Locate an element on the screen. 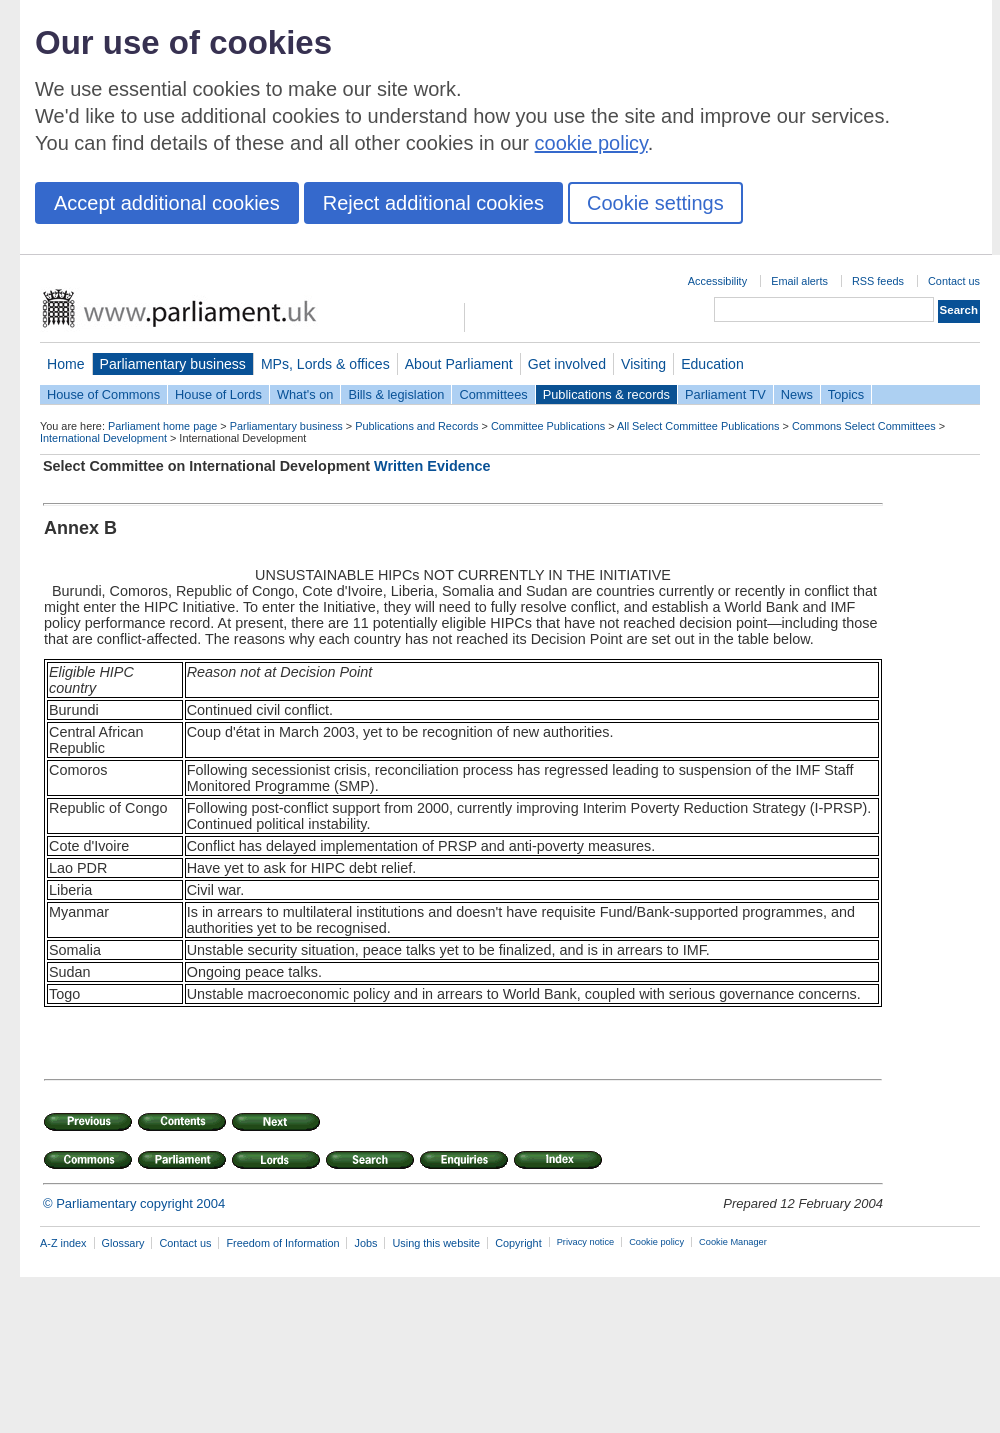  A-Z index is located at coordinates (63, 1243).